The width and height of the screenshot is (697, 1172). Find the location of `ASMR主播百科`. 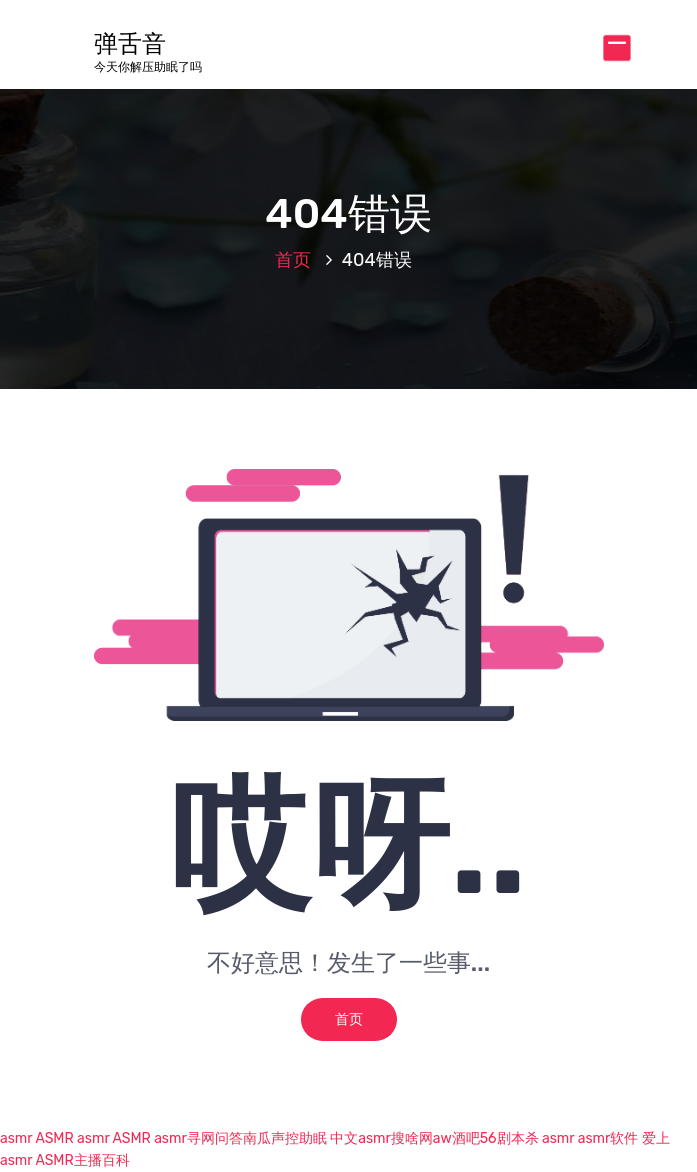

ASMR主播百科 is located at coordinates (82, 1160).